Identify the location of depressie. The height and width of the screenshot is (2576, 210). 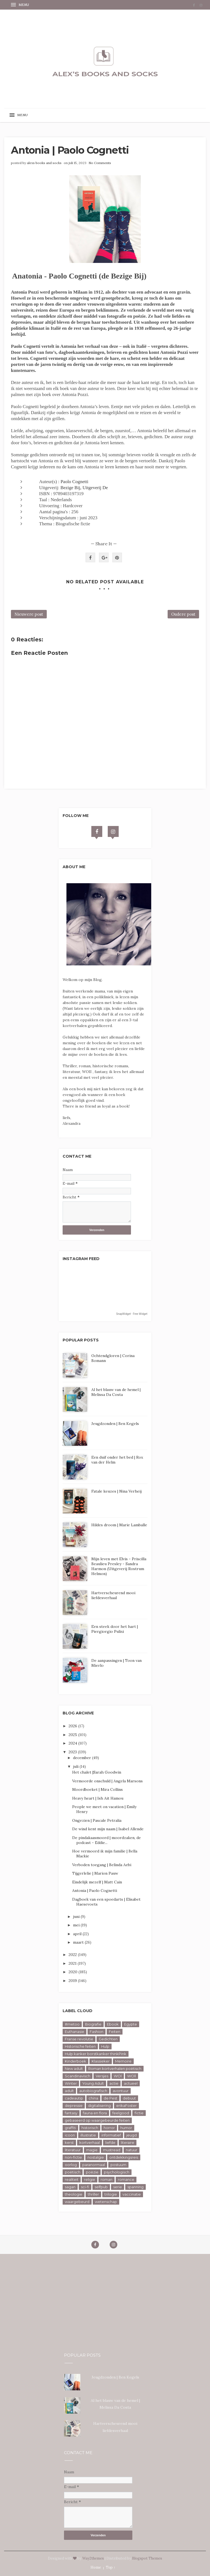
(74, 2105).